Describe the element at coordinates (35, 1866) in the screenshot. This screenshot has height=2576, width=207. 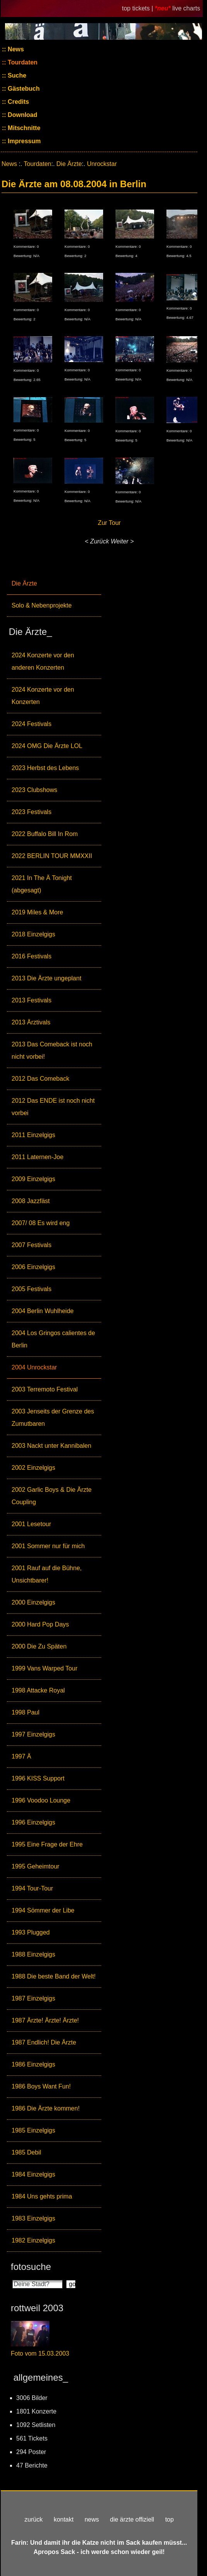
I see `1995 Geheimtour` at that location.